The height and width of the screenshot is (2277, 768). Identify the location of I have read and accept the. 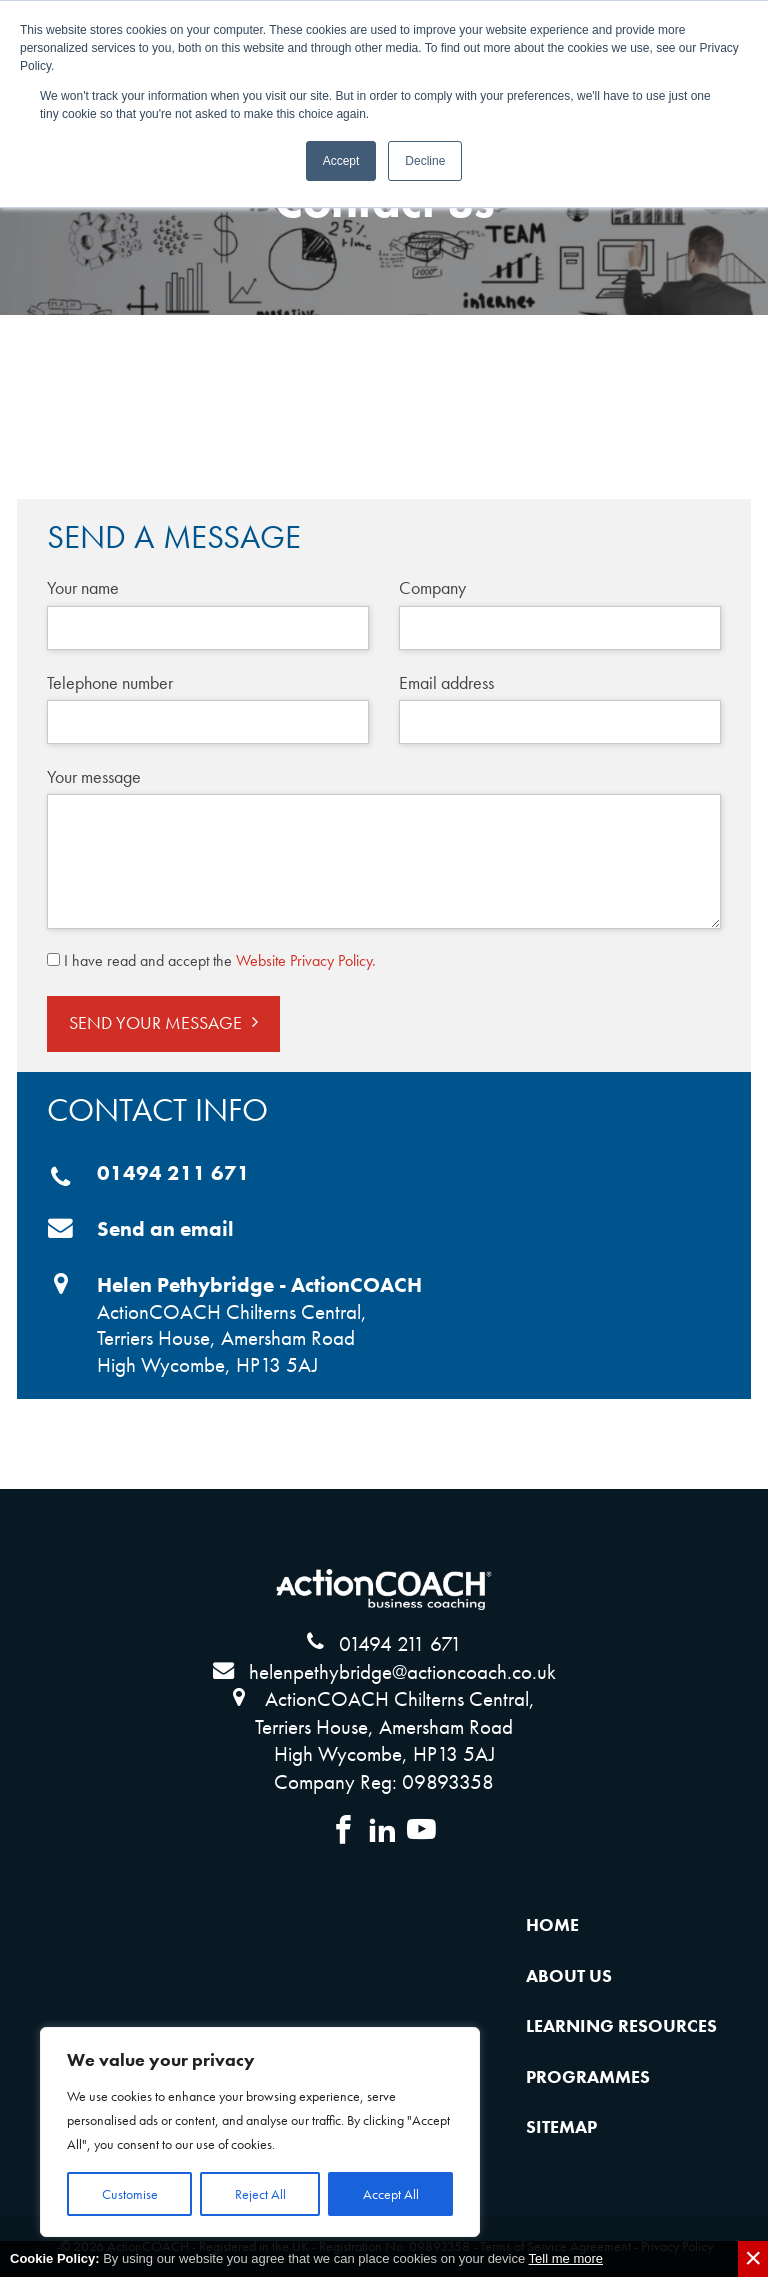
(220, 960).